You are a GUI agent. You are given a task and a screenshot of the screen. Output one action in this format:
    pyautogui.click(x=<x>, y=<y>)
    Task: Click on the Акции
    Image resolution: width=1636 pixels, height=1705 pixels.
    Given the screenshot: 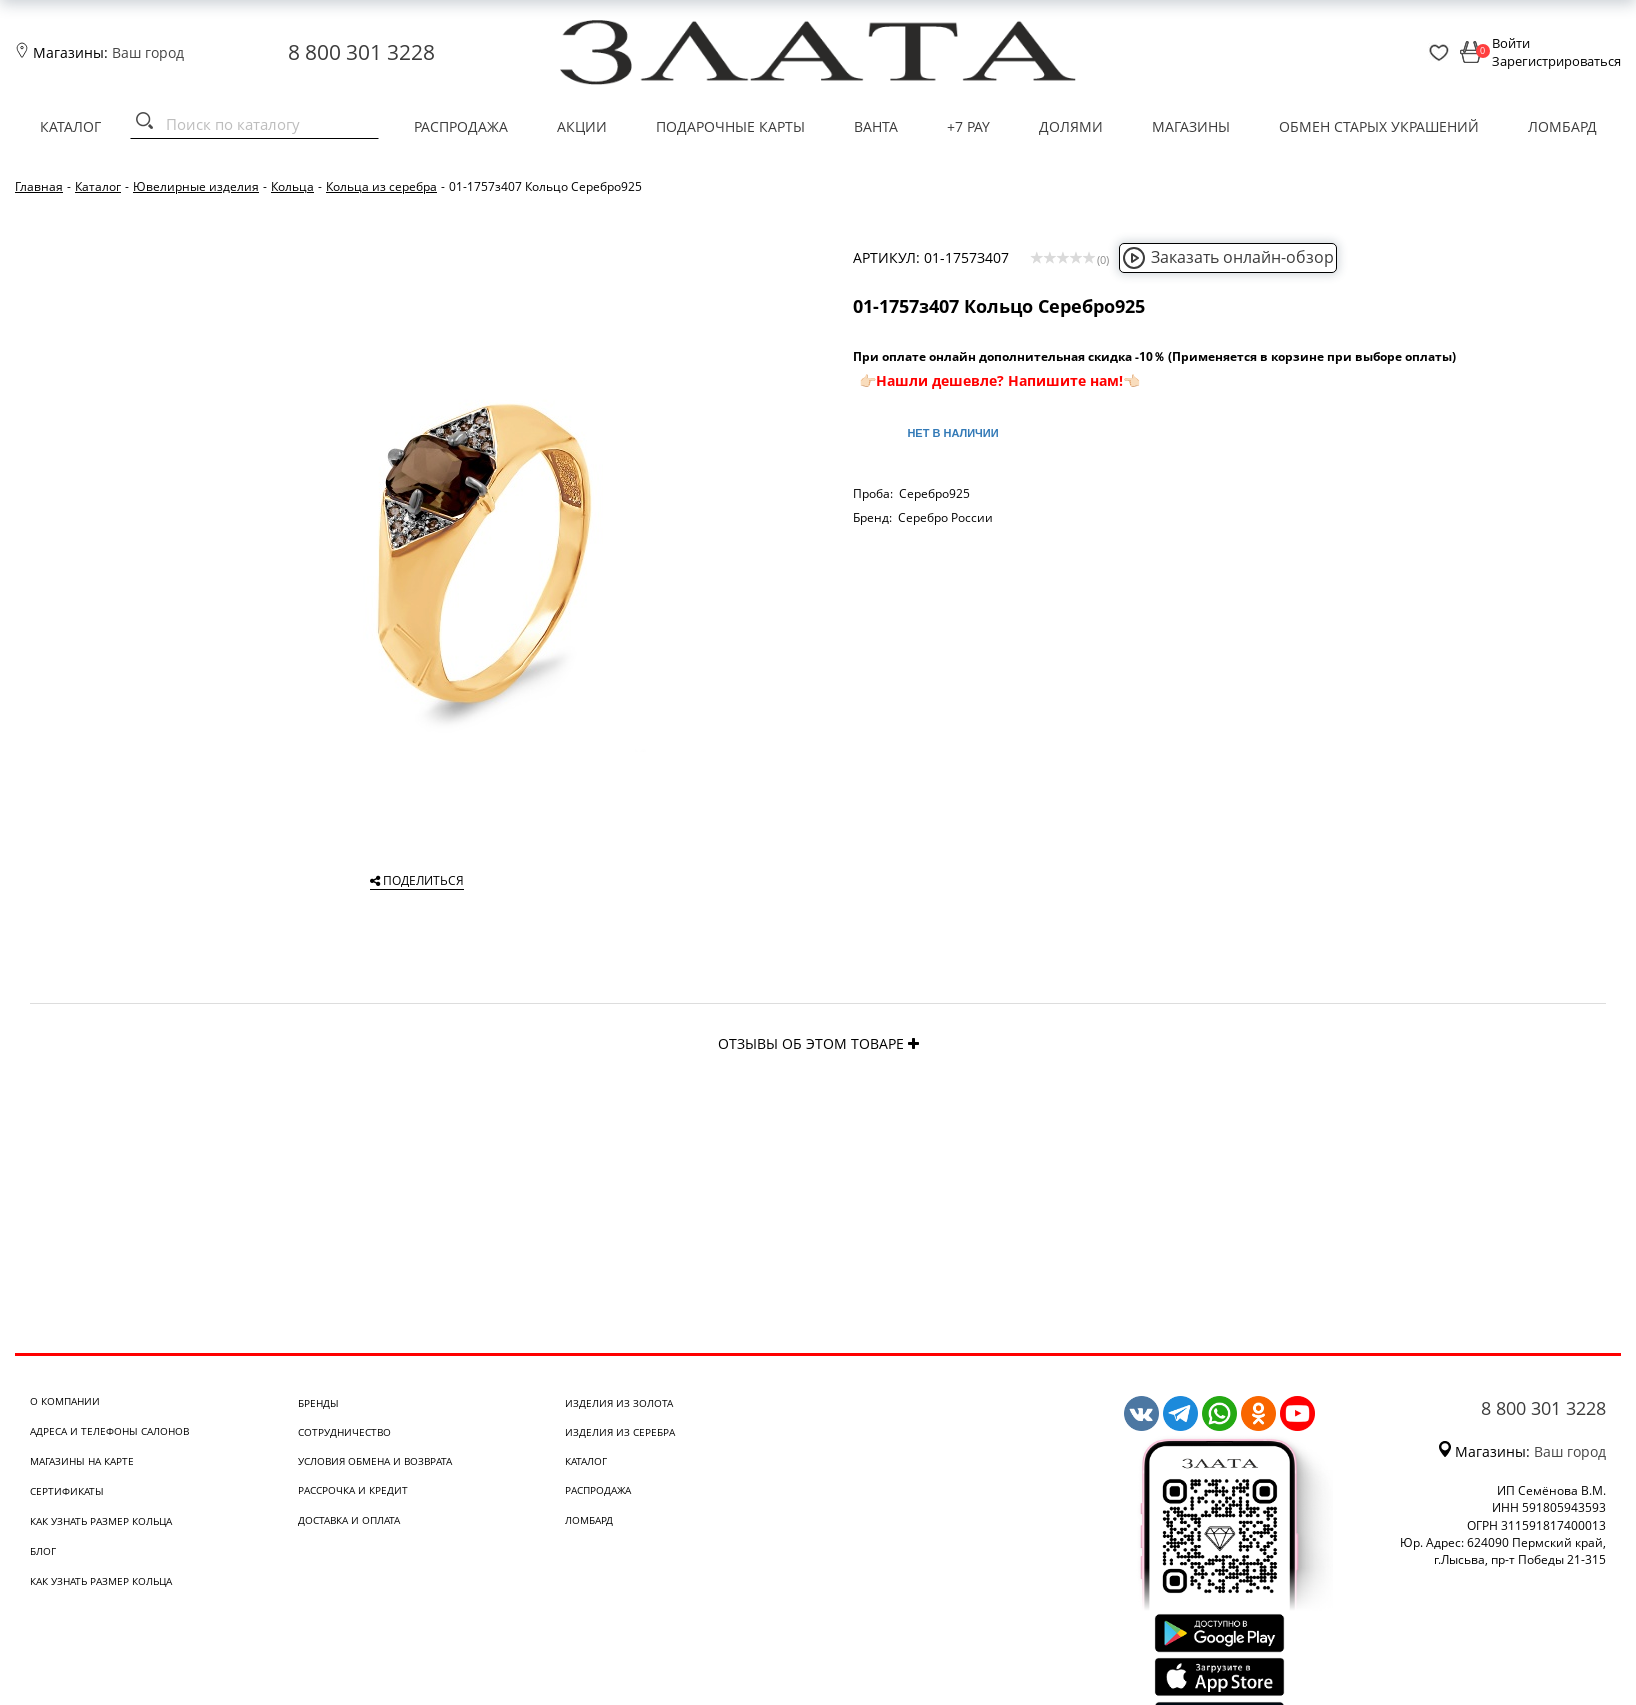 What is the action you would take?
    pyautogui.click(x=582, y=126)
    